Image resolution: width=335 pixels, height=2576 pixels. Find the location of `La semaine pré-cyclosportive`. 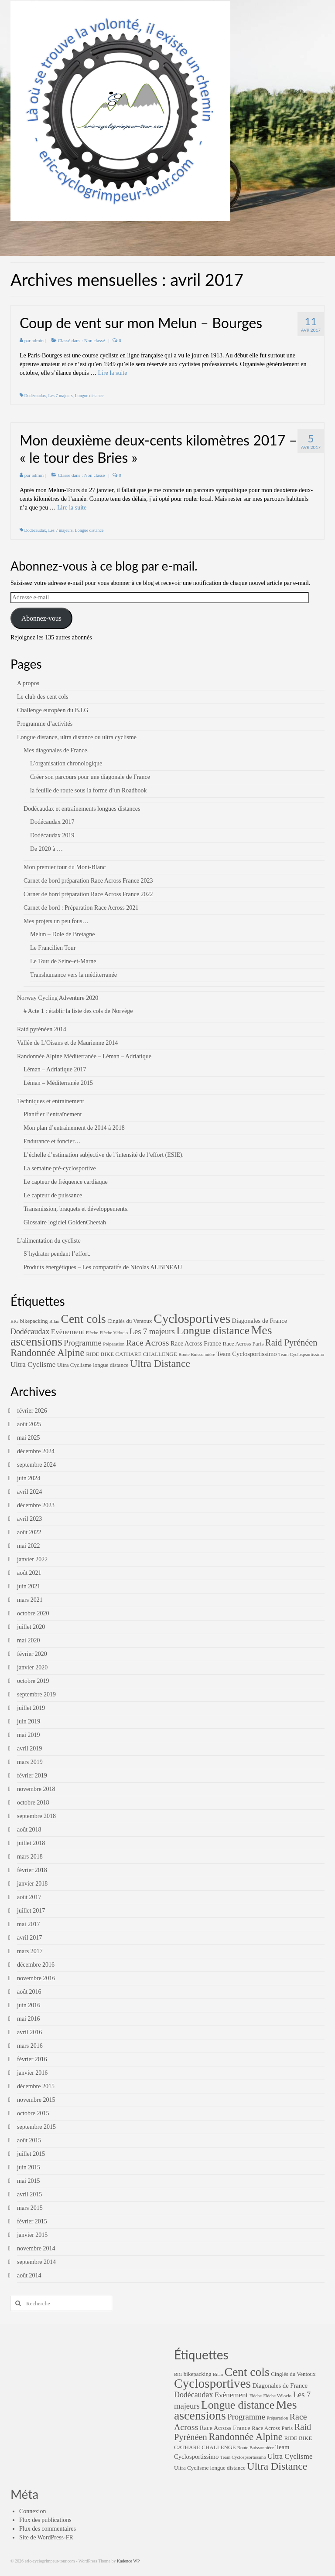

La semaine pré-cyclosportive is located at coordinates (60, 1168).